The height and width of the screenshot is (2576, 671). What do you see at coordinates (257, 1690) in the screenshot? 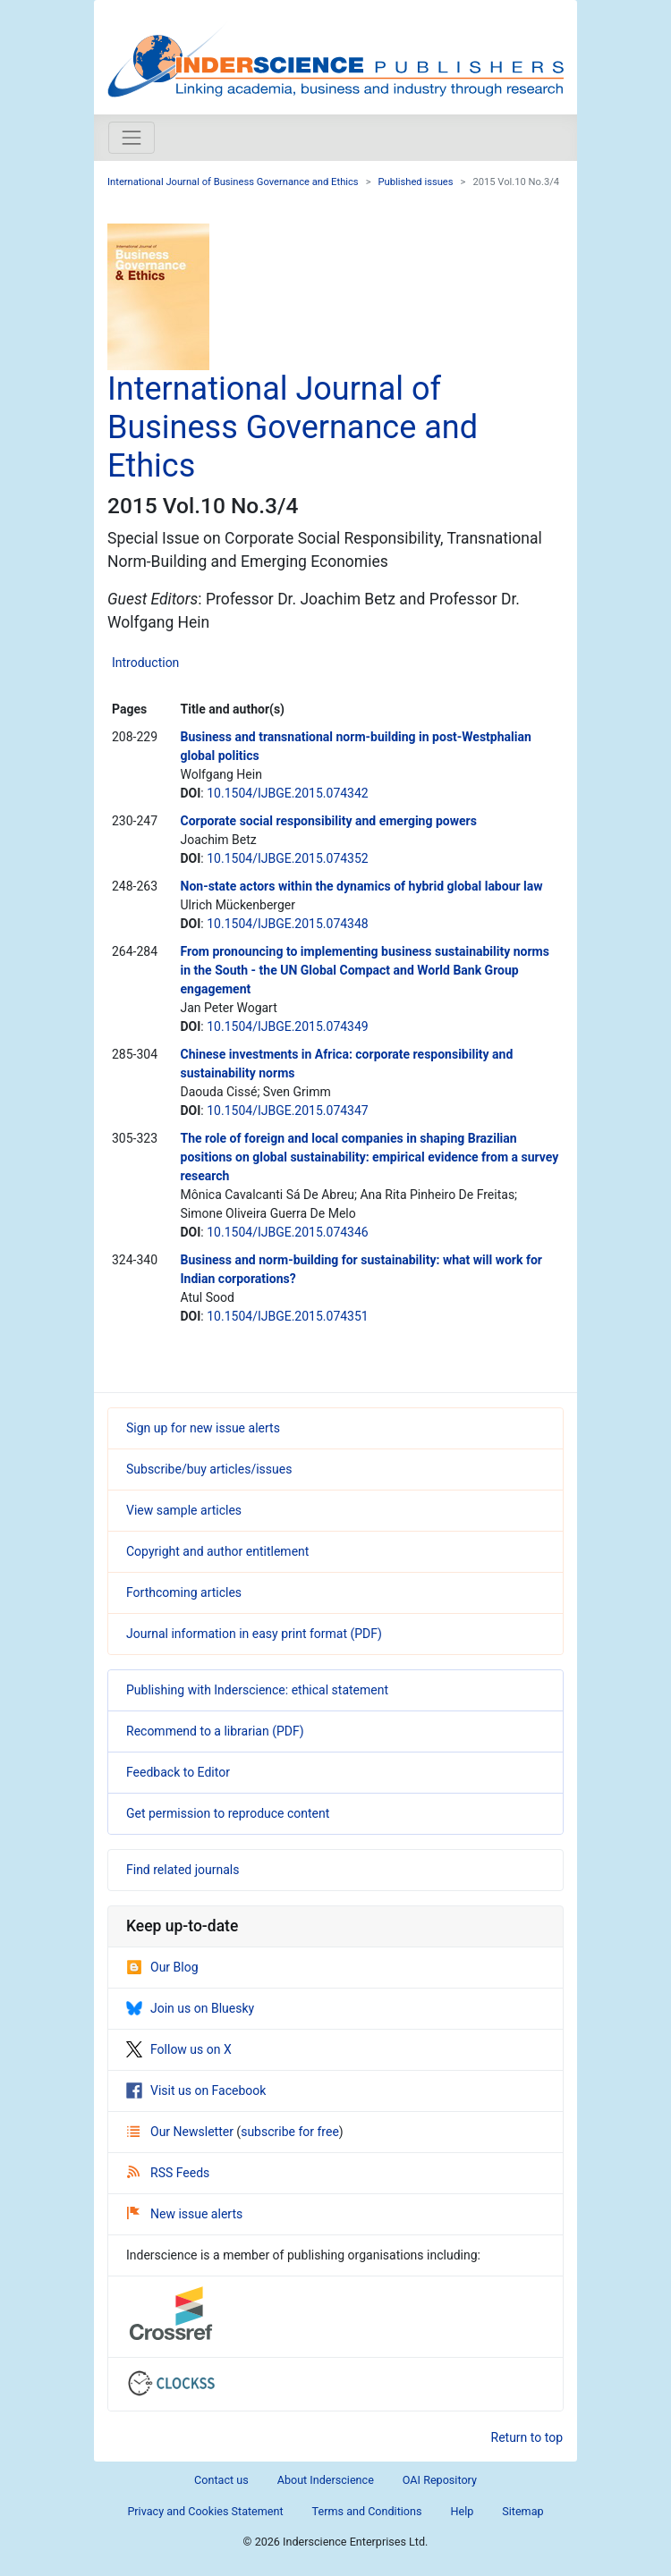
I see `Publishing with Inderscience: ethical statement` at bounding box center [257, 1690].